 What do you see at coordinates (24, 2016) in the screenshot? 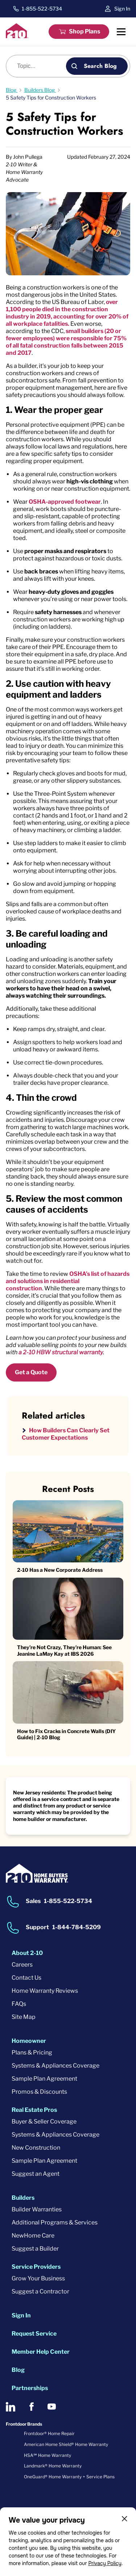
I see `Site Map` at bounding box center [24, 2016].